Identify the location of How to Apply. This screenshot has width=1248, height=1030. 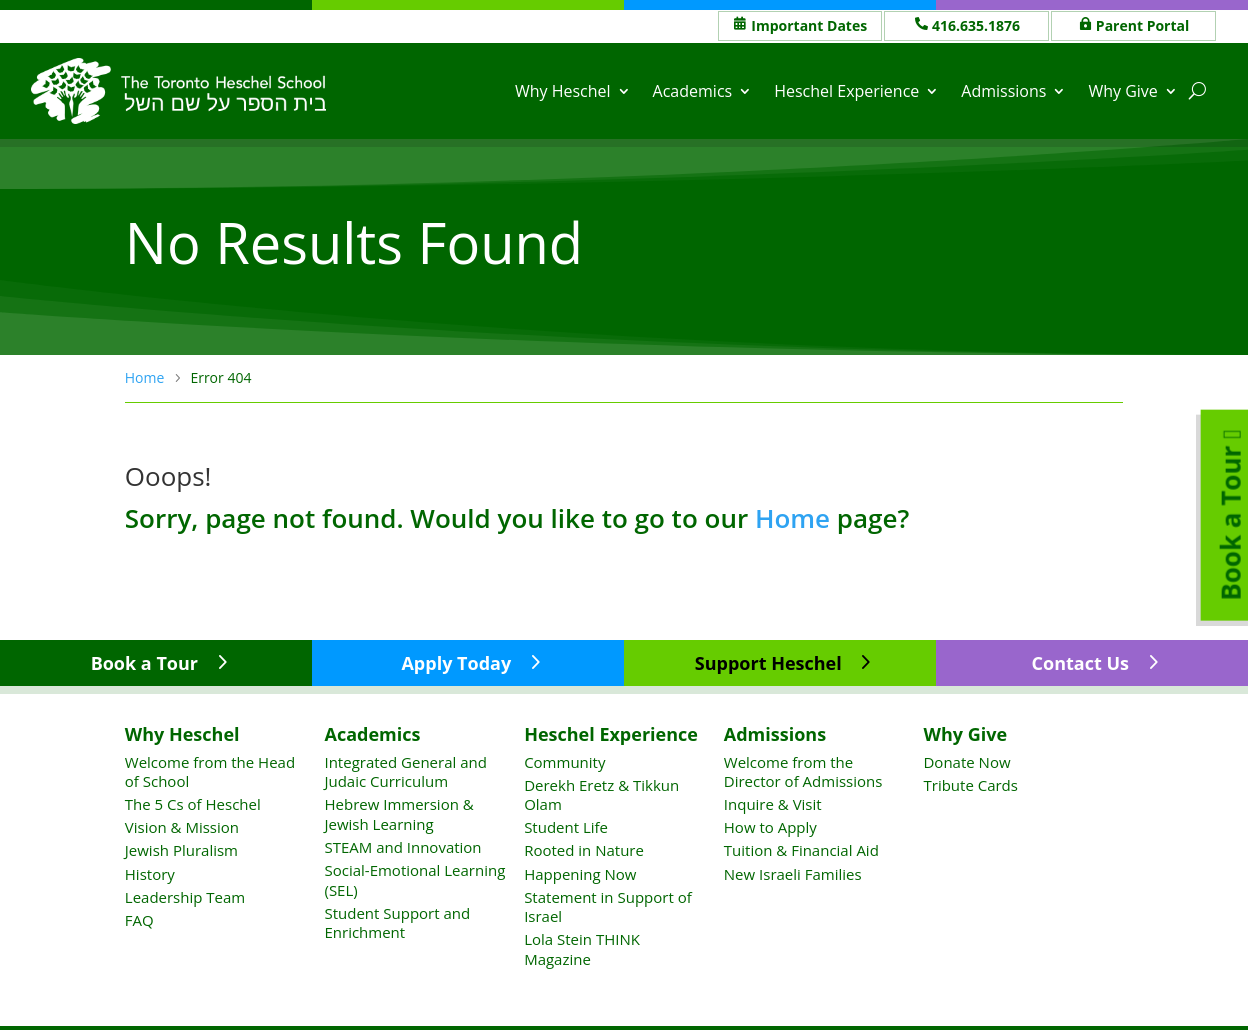
(770, 827).